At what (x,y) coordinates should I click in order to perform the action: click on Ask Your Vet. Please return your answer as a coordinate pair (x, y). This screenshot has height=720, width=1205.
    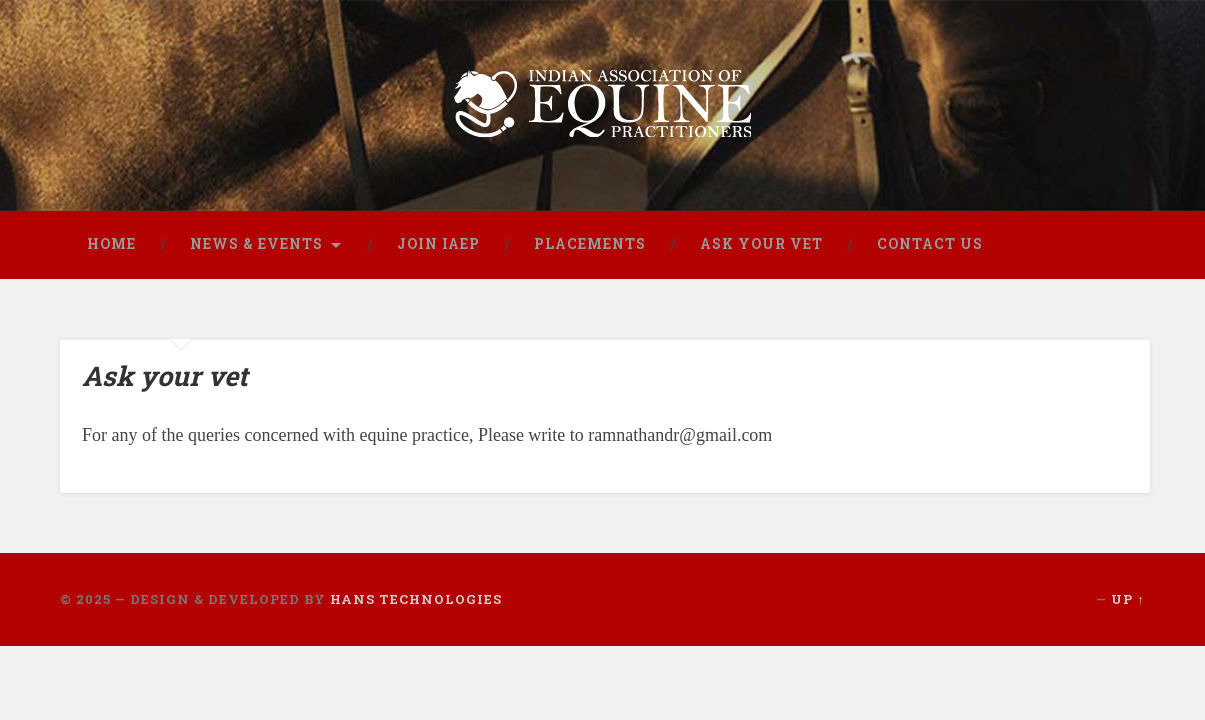
    Looking at the image, I should click on (761, 244).